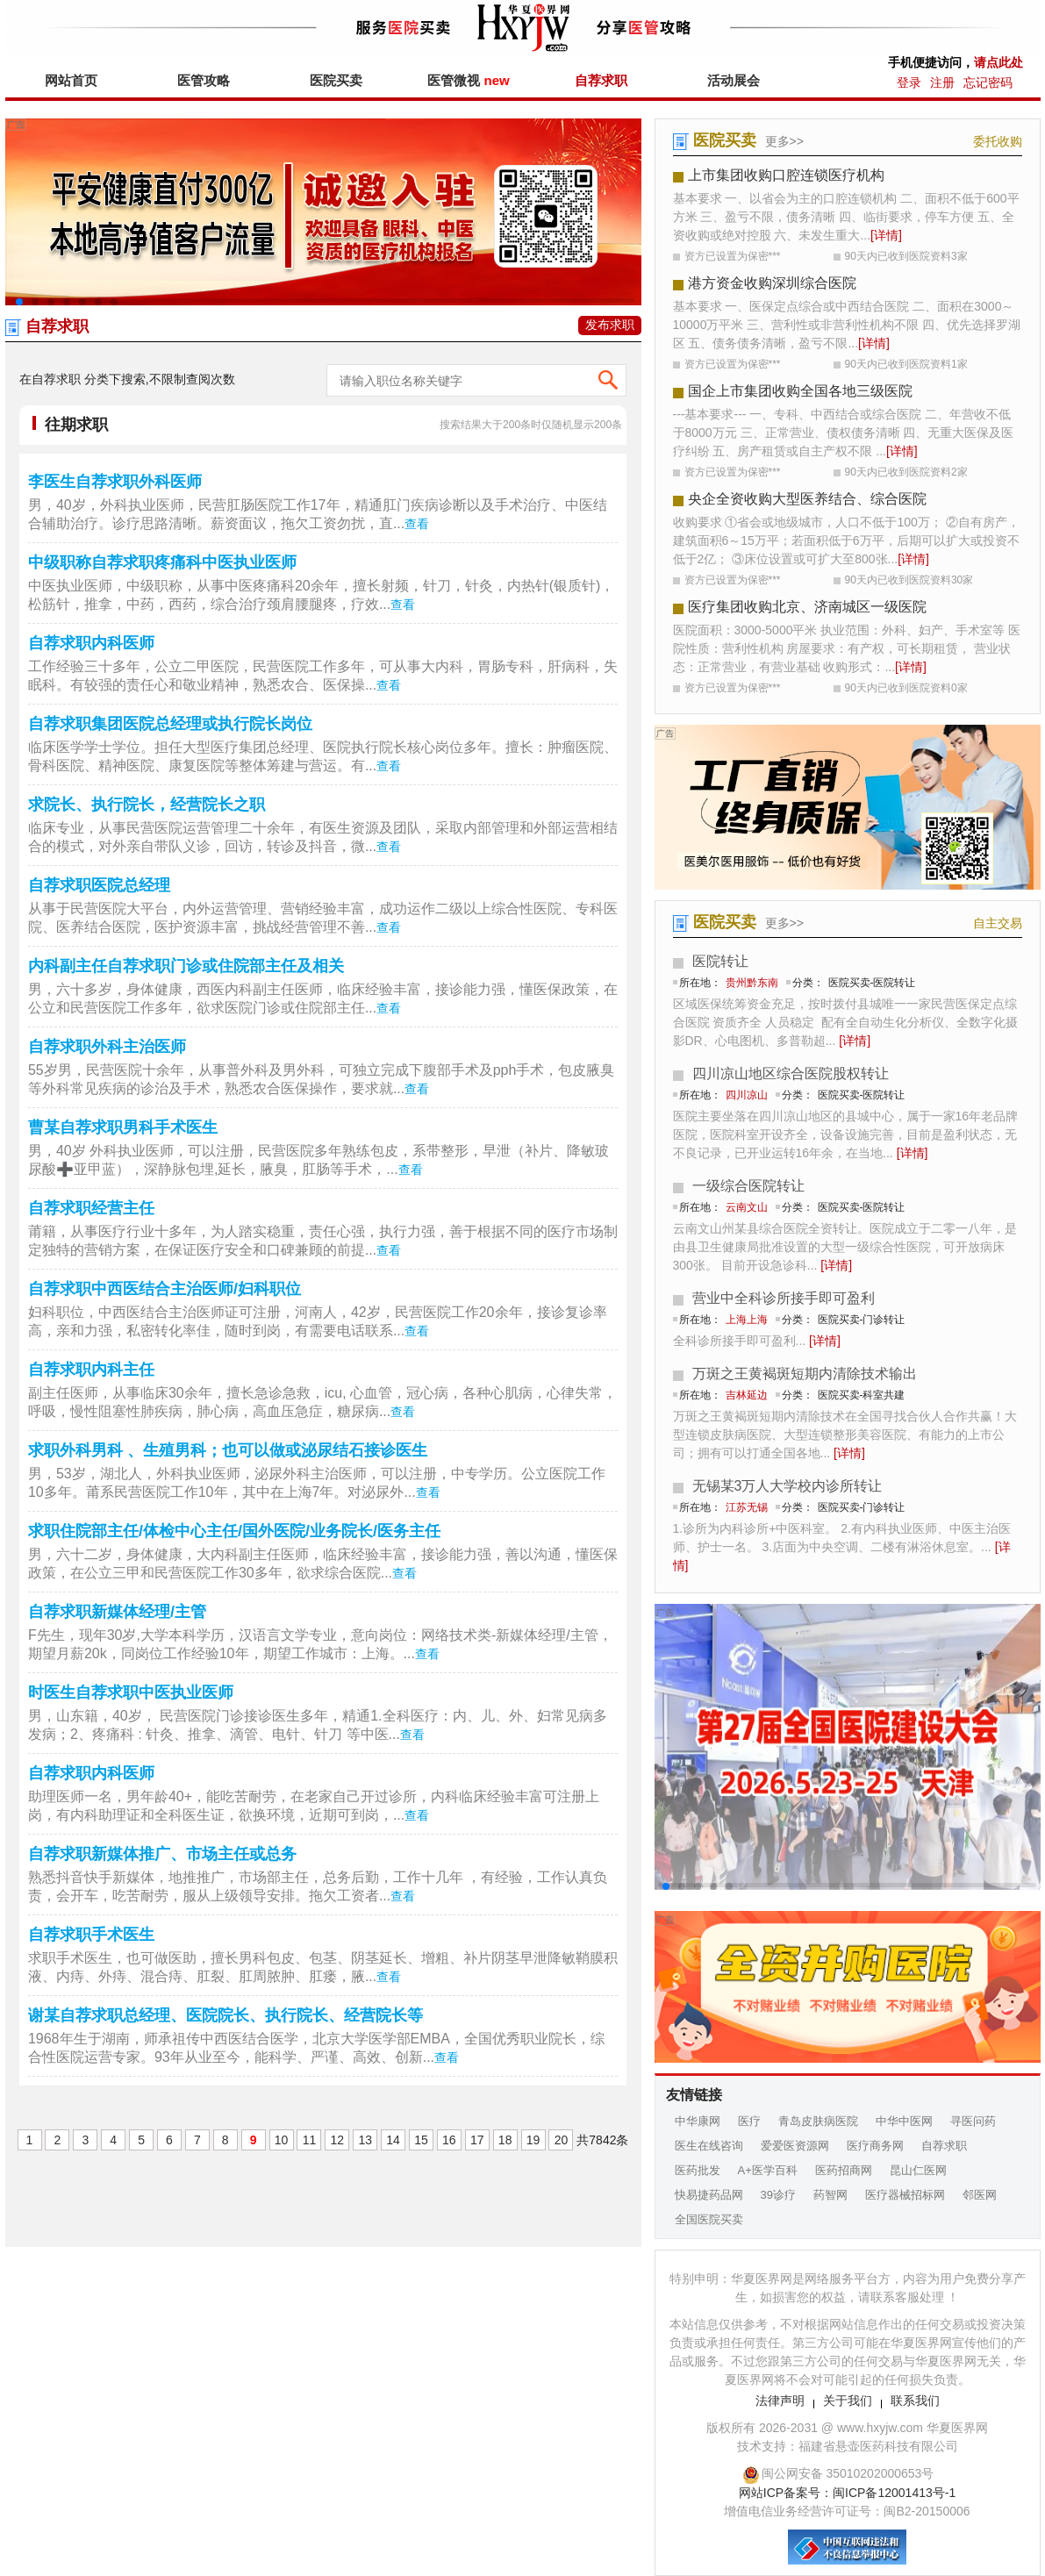 Image resolution: width=1045 pixels, height=2576 pixels. I want to click on 邻医网, so click(980, 2194).